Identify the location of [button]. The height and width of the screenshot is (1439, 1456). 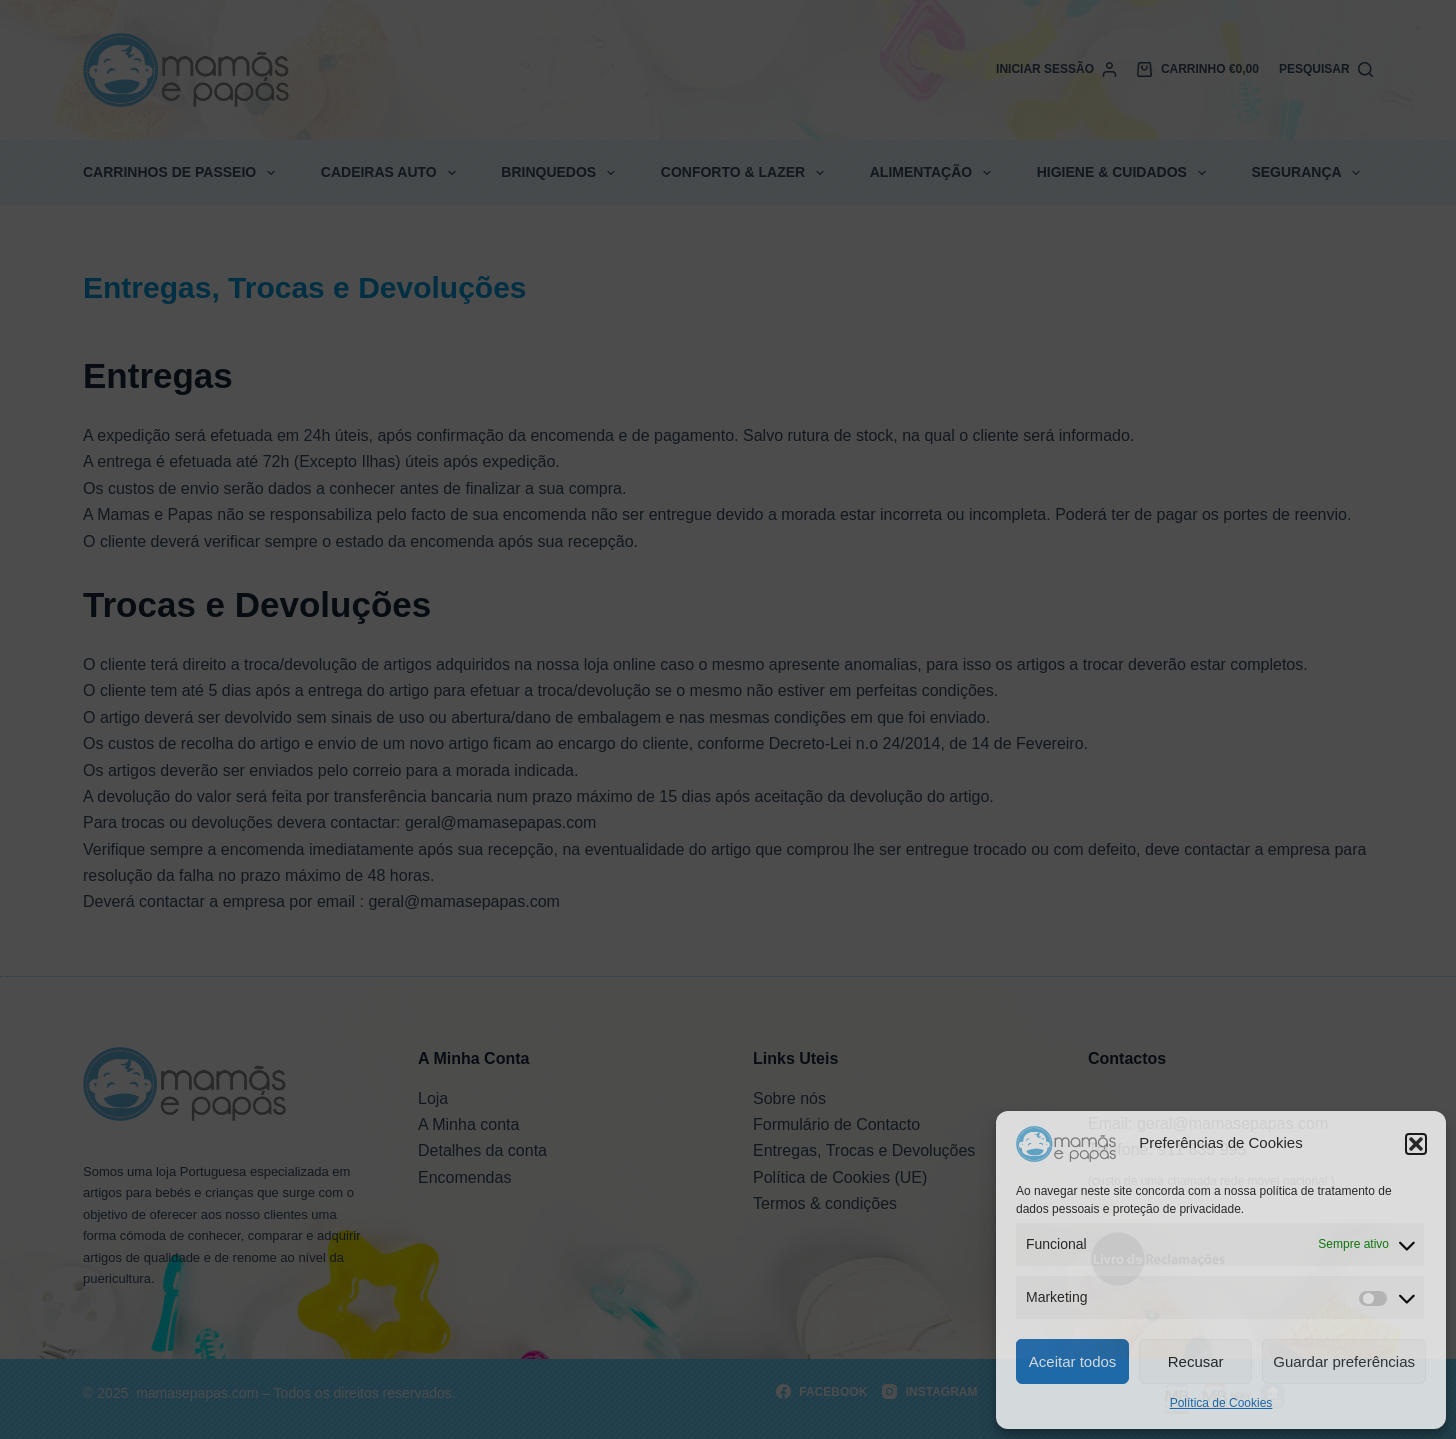
(1416, 1144).